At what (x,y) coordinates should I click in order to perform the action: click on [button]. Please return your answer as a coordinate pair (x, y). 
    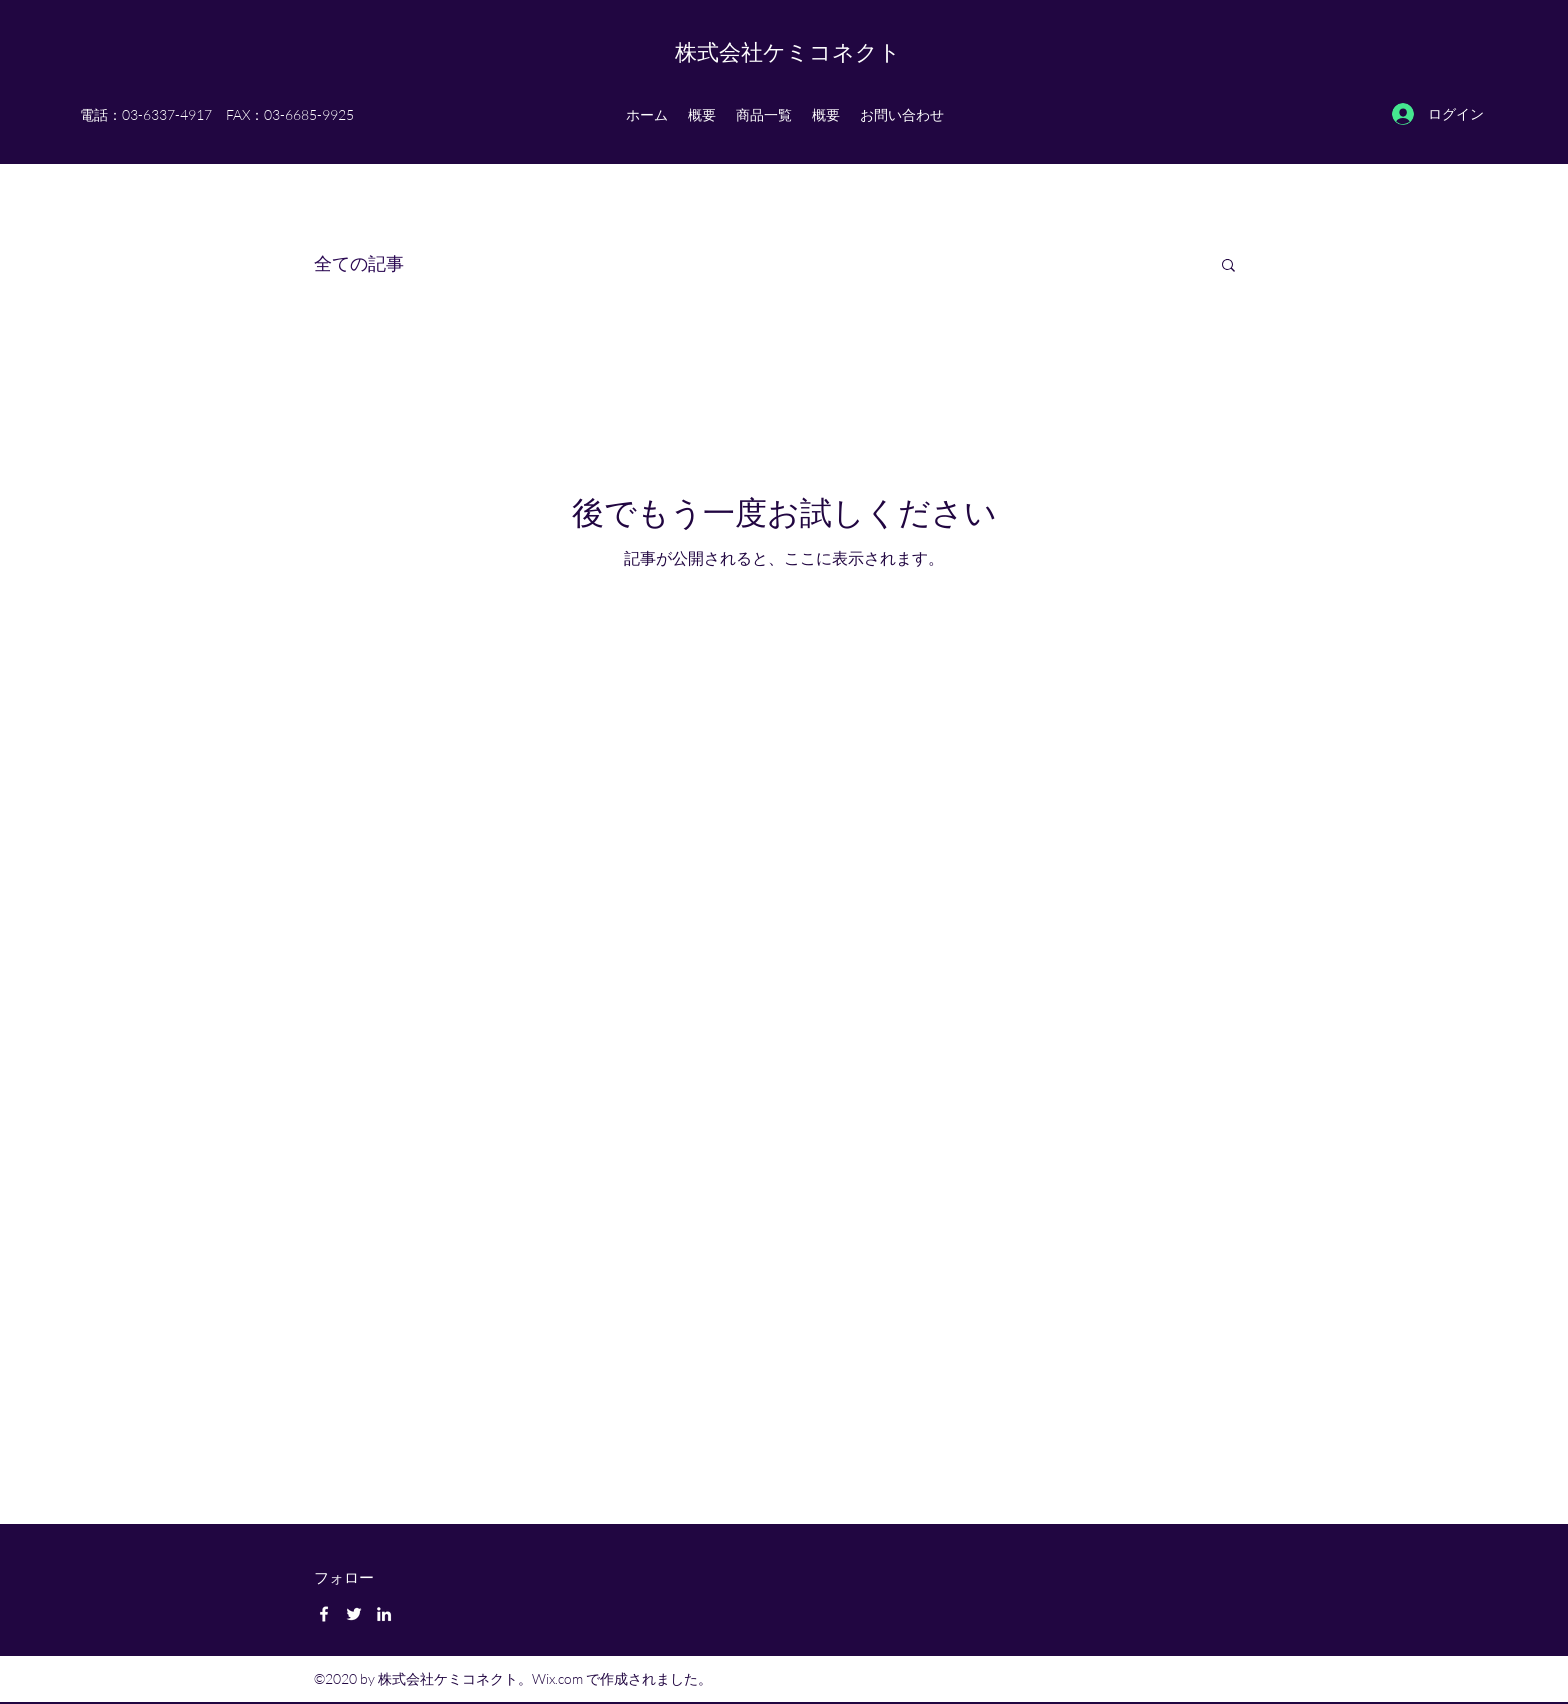
    Looking at the image, I should click on (1228, 266).